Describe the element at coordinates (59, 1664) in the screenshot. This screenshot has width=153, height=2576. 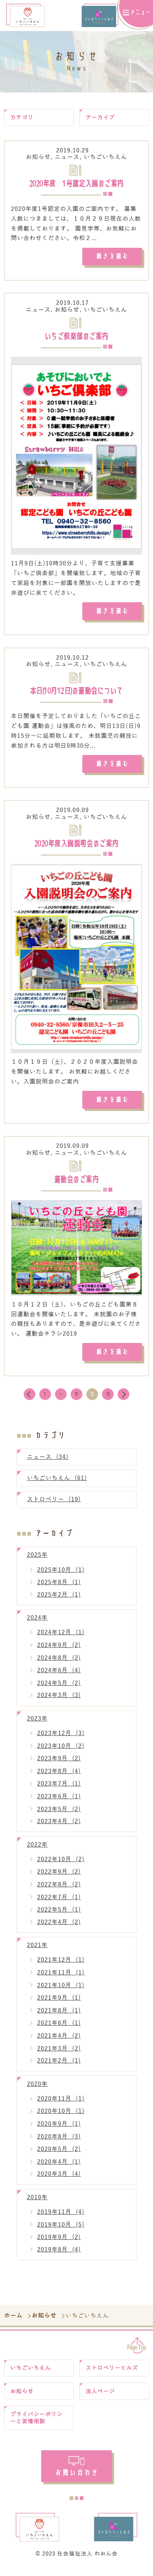
I see `2024年8月 (2)` at that location.